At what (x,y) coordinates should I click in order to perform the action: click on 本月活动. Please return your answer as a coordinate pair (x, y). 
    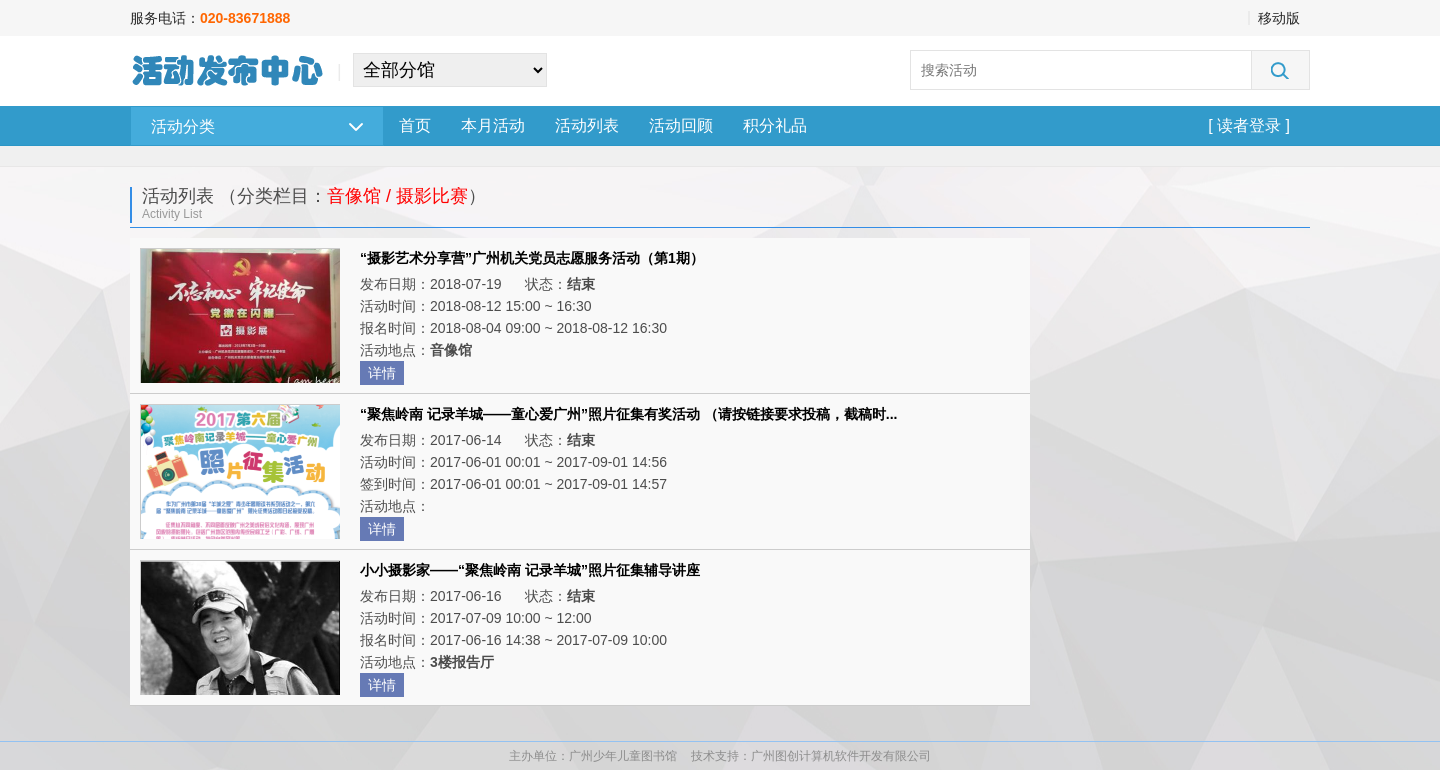
    Looking at the image, I should click on (493, 125).